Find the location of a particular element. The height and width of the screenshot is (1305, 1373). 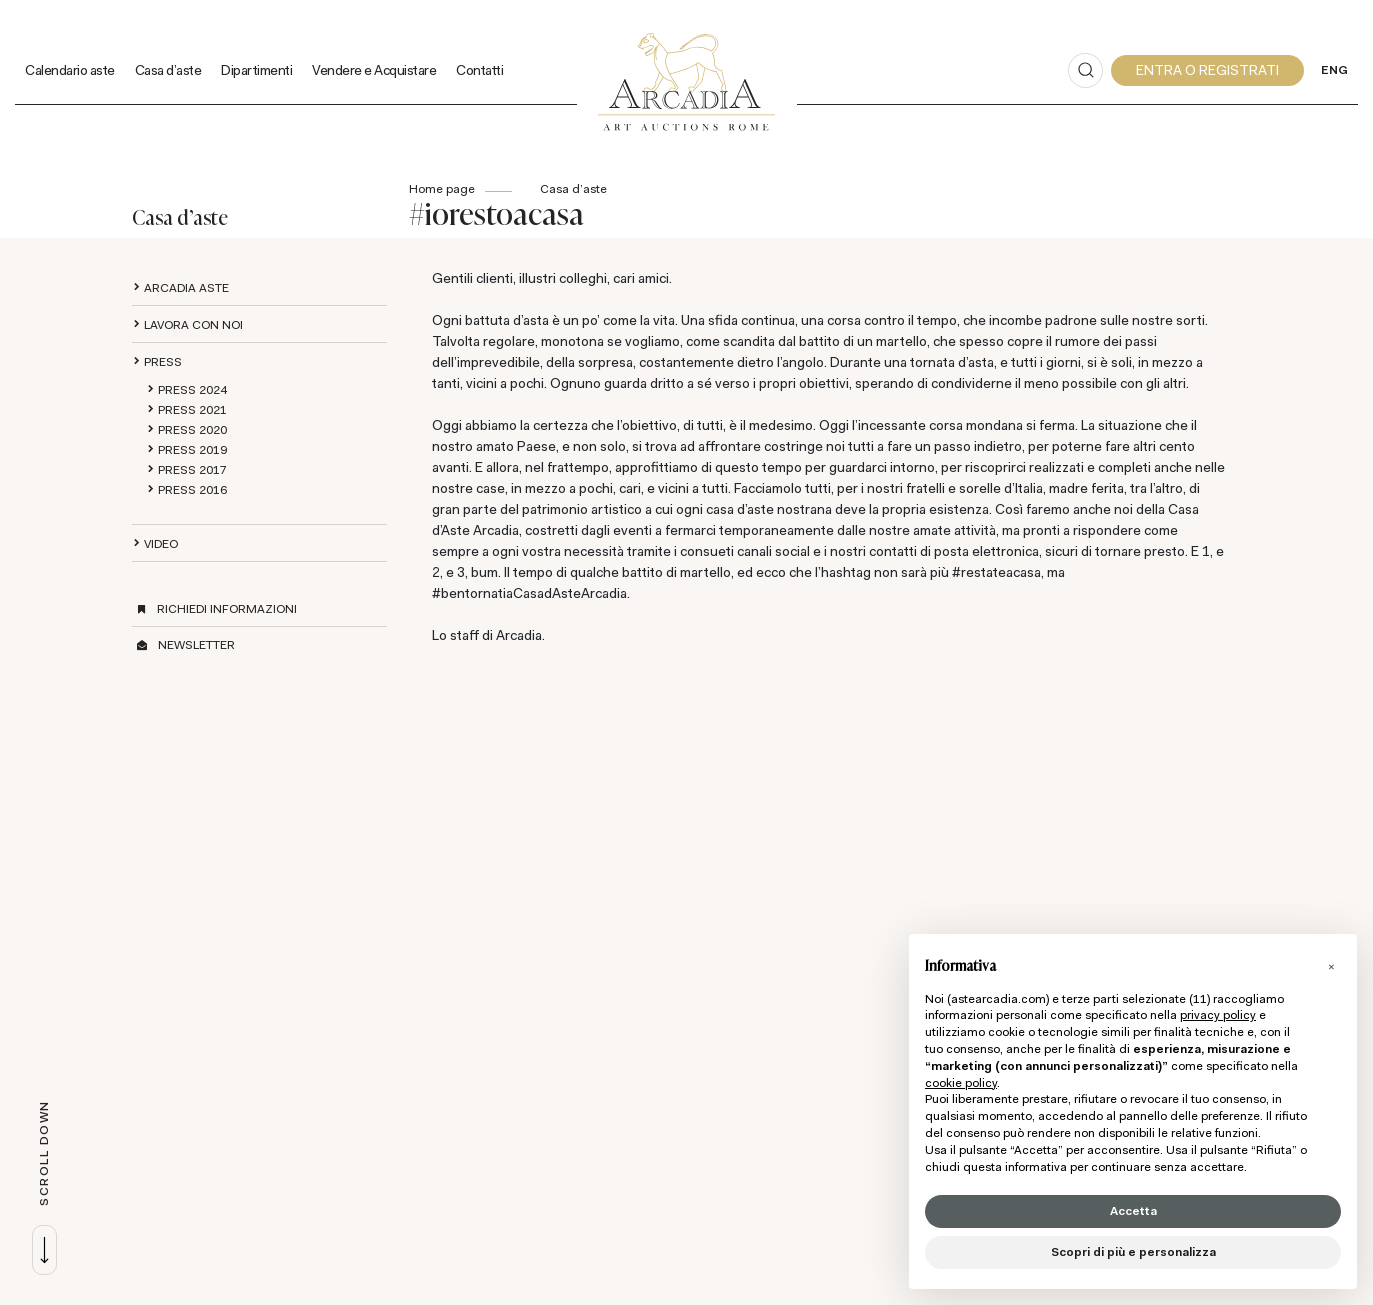

Press 2019 is located at coordinates (192, 450).